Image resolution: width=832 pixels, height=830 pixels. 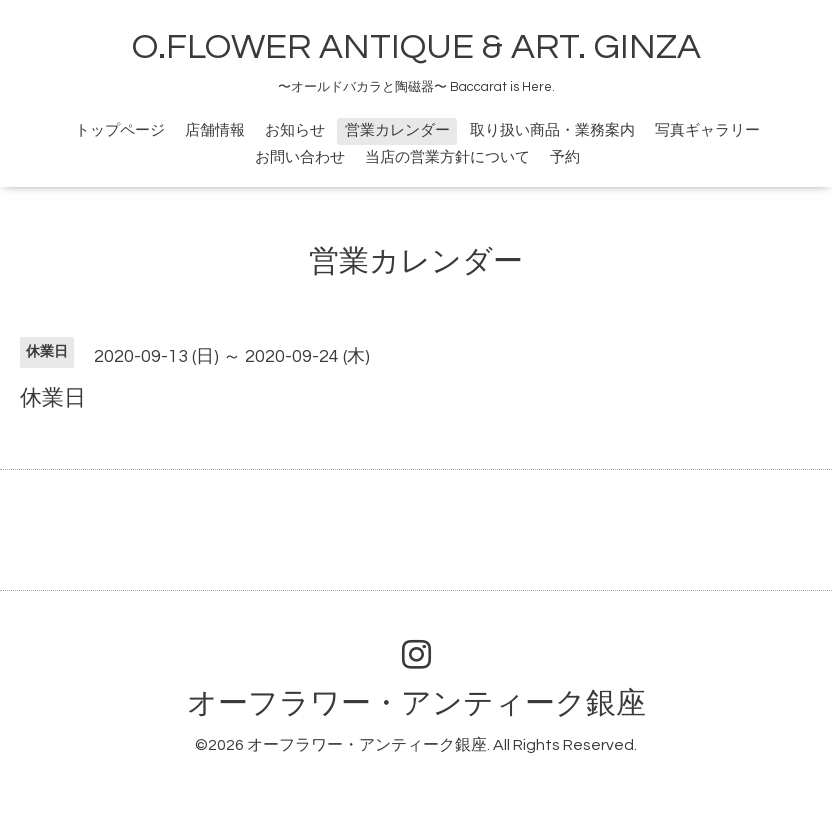 What do you see at coordinates (707, 130) in the screenshot?
I see `写真ギャラリー` at bounding box center [707, 130].